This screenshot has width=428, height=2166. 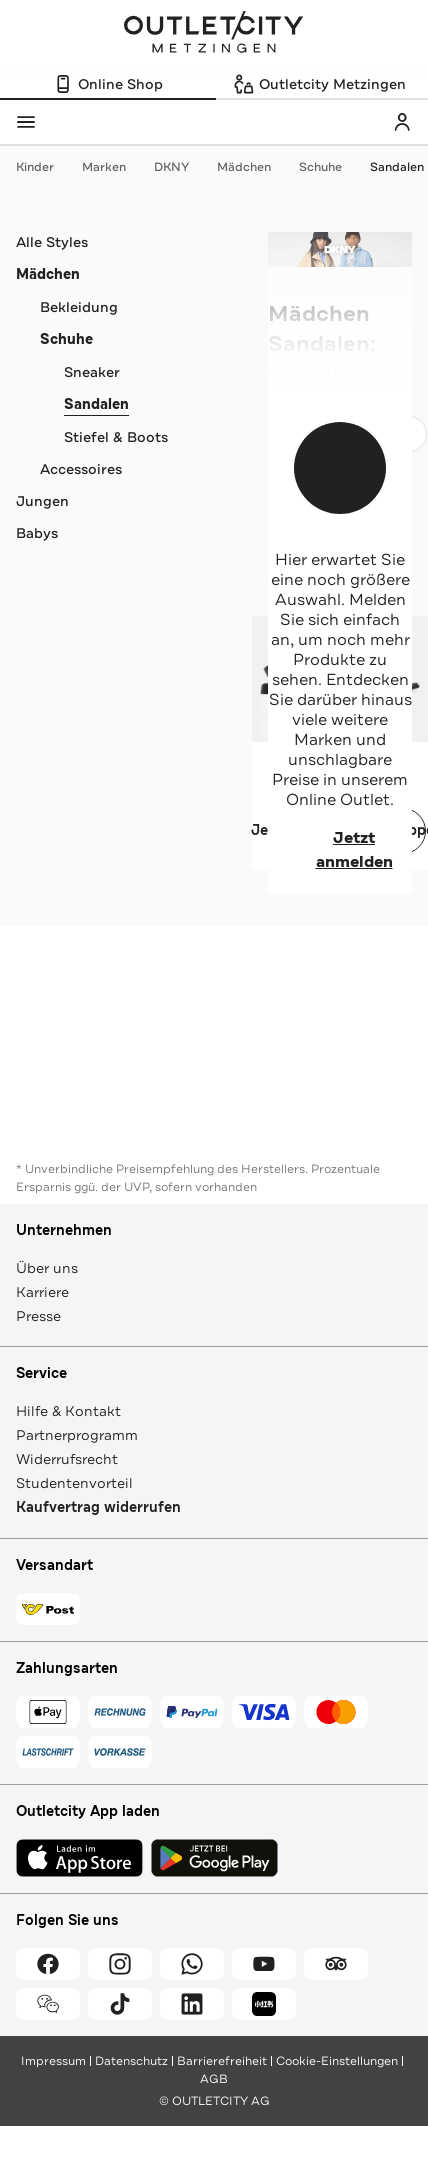 What do you see at coordinates (181, 167) in the screenshot?
I see `DKNY` at bounding box center [181, 167].